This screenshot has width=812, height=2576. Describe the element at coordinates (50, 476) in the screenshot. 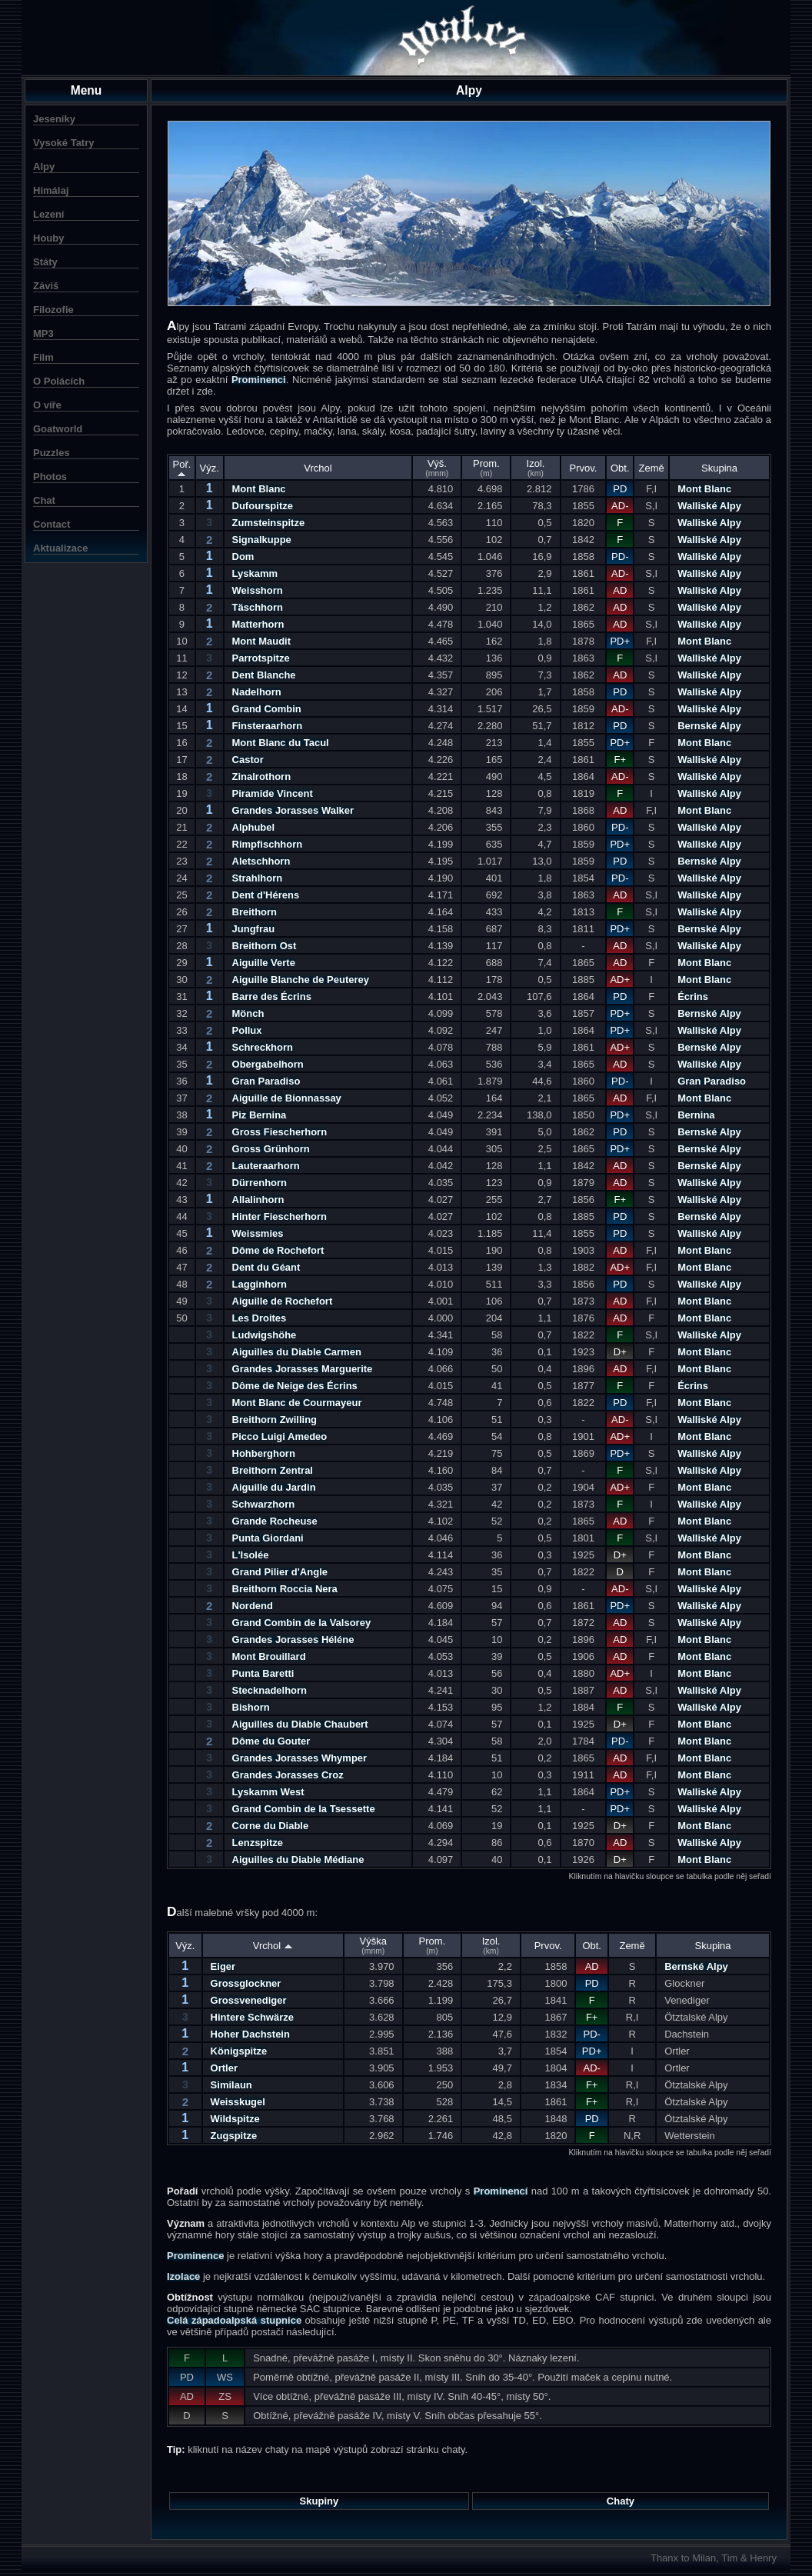

I see `Photos` at that location.